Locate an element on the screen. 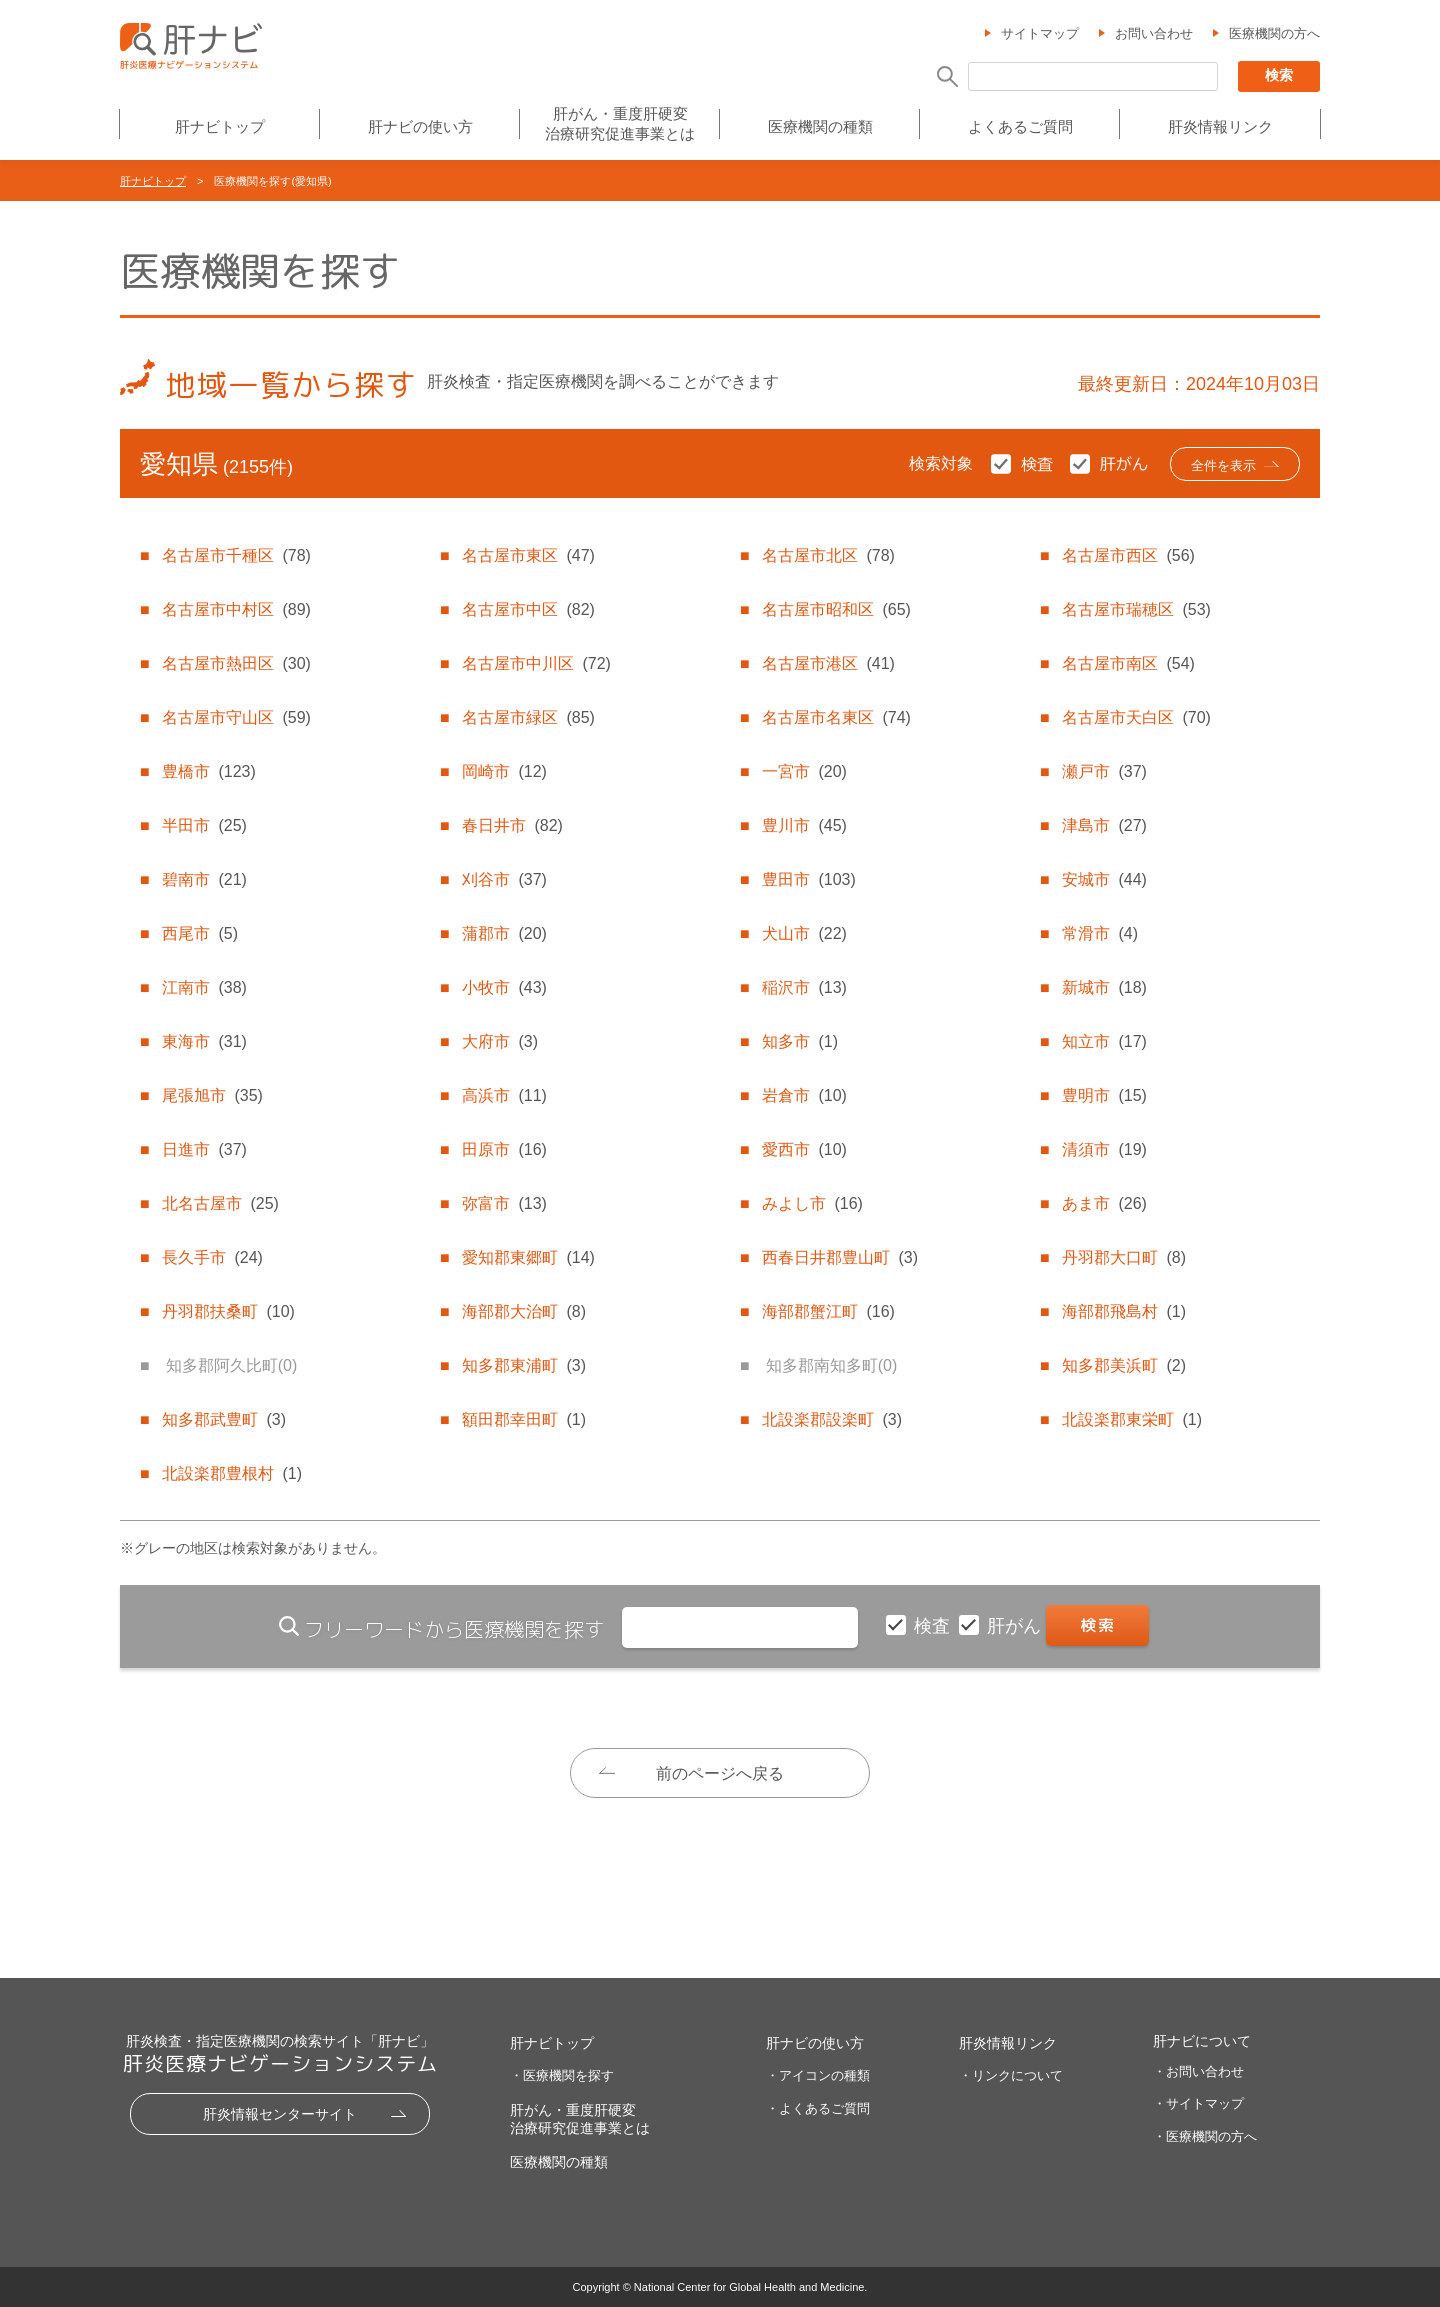  豊橋市 is located at coordinates (208, 771).